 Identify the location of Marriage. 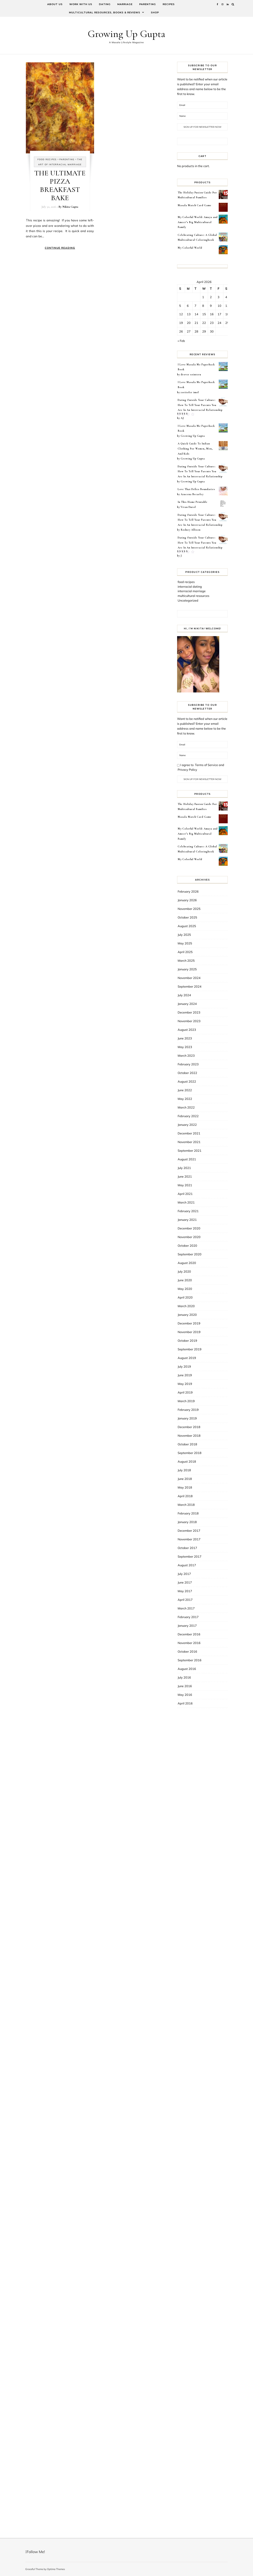
(124, 4).